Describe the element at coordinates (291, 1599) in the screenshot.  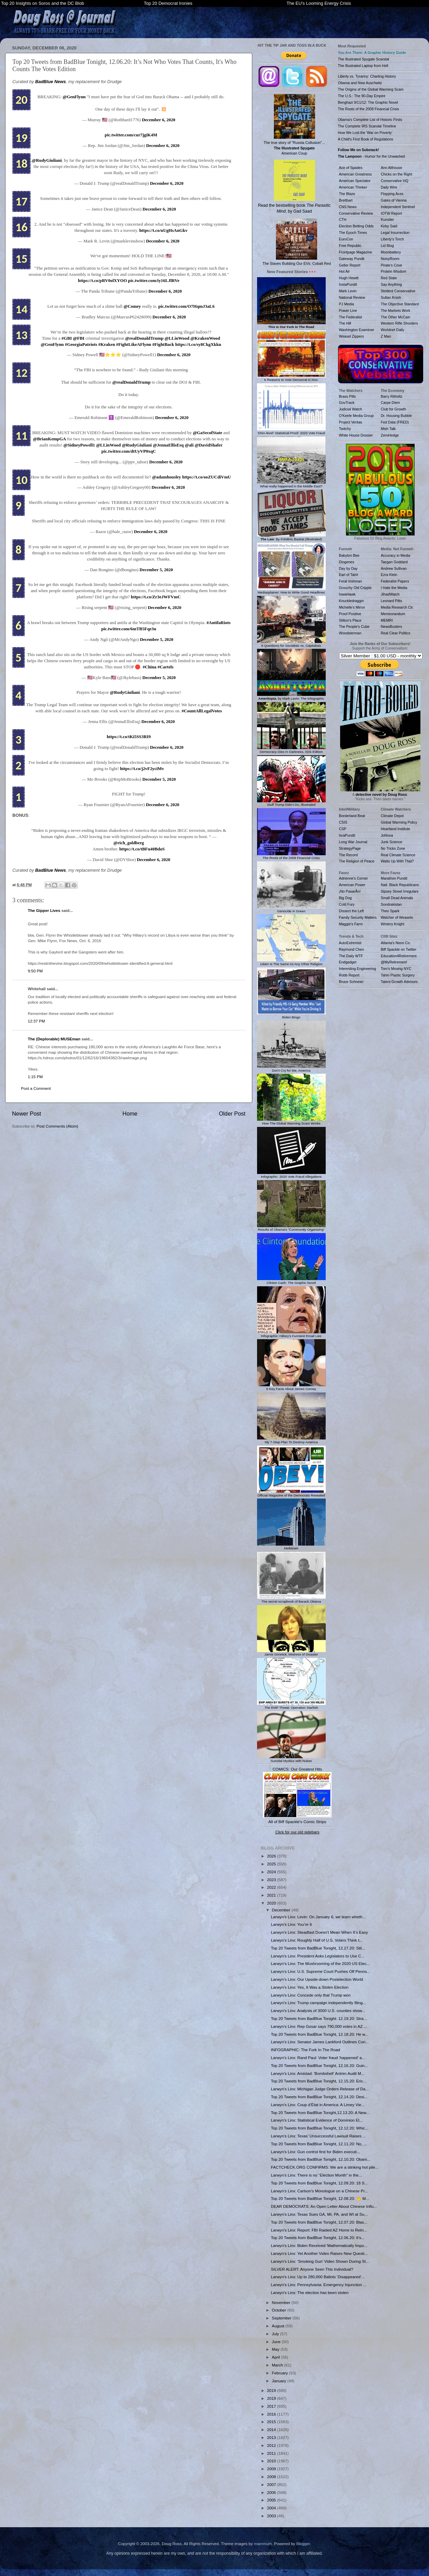
I see `The secret scrapbook of Barack Obama` at that location.